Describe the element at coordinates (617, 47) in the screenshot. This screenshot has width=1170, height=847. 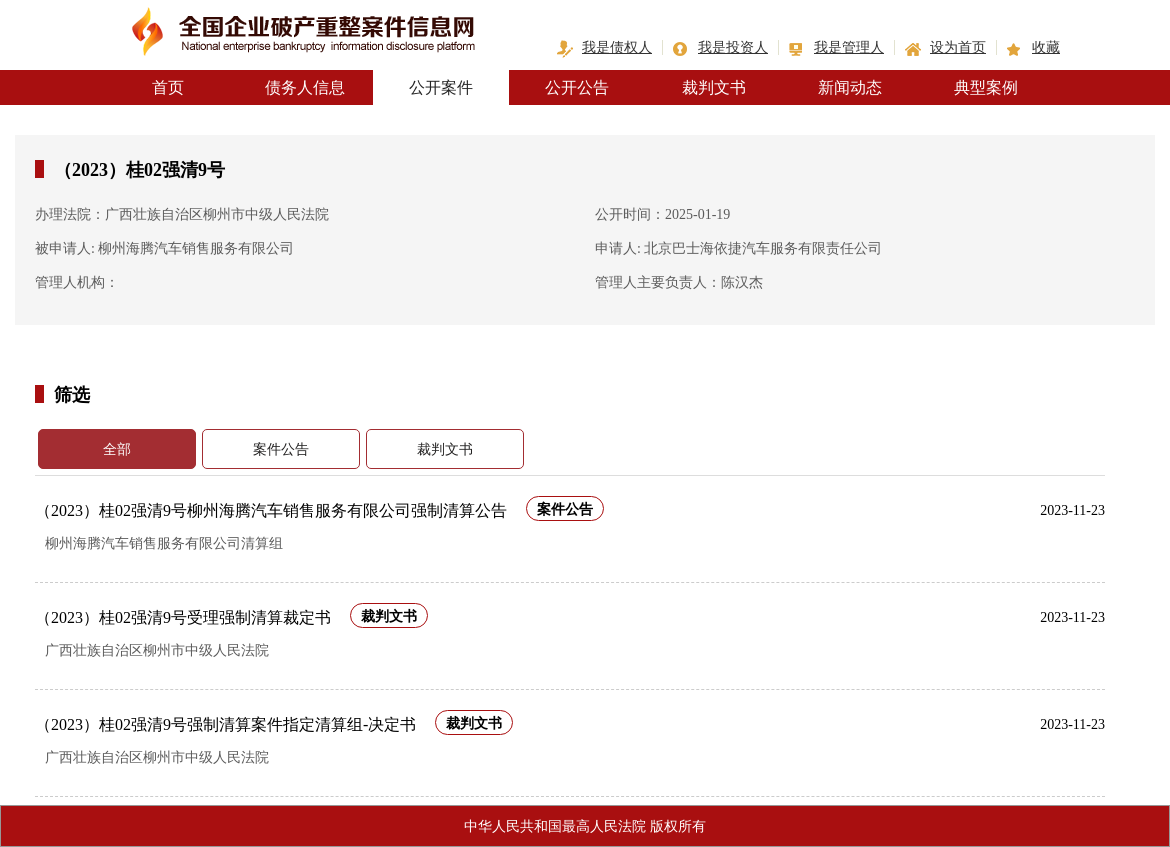
I see `我是债权人` at that location.